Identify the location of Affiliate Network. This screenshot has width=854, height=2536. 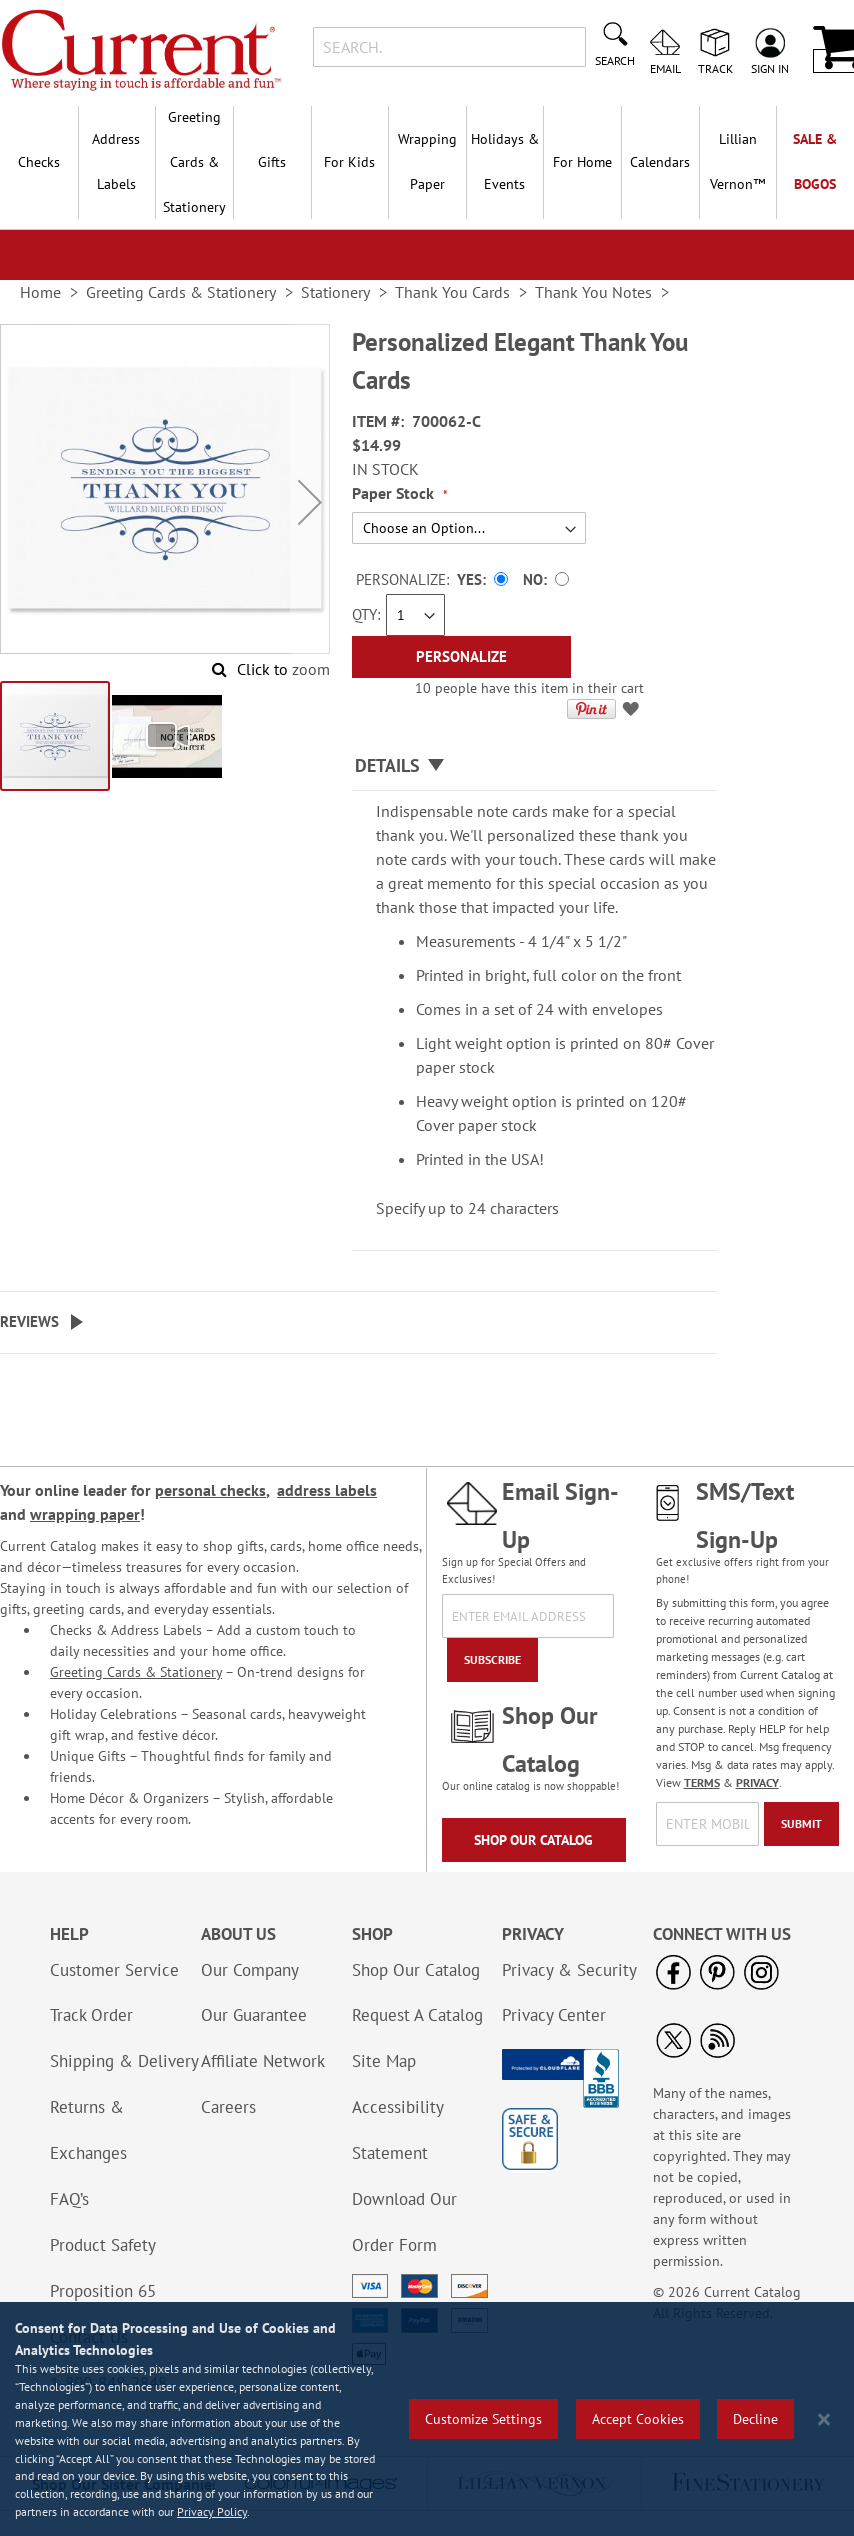
(263, 2061).